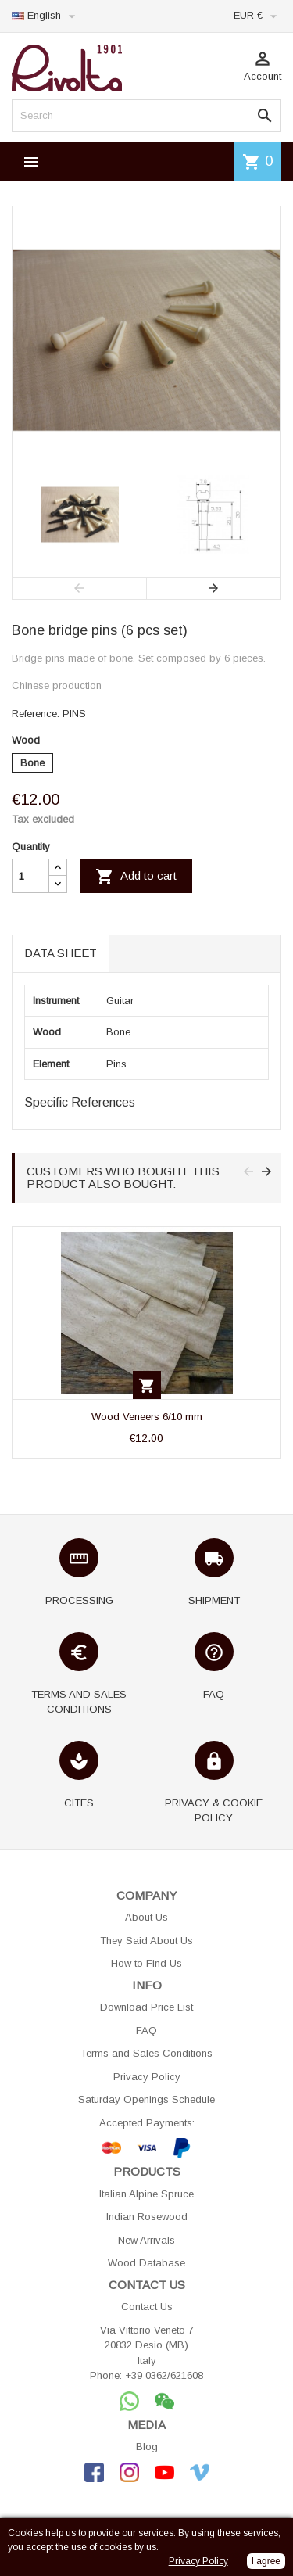 The width and height of the screenshot is (293, 2576). Describe the element at coordinates (164, 2375) in the screenshot. I see `+39 0362/621608` at that location.